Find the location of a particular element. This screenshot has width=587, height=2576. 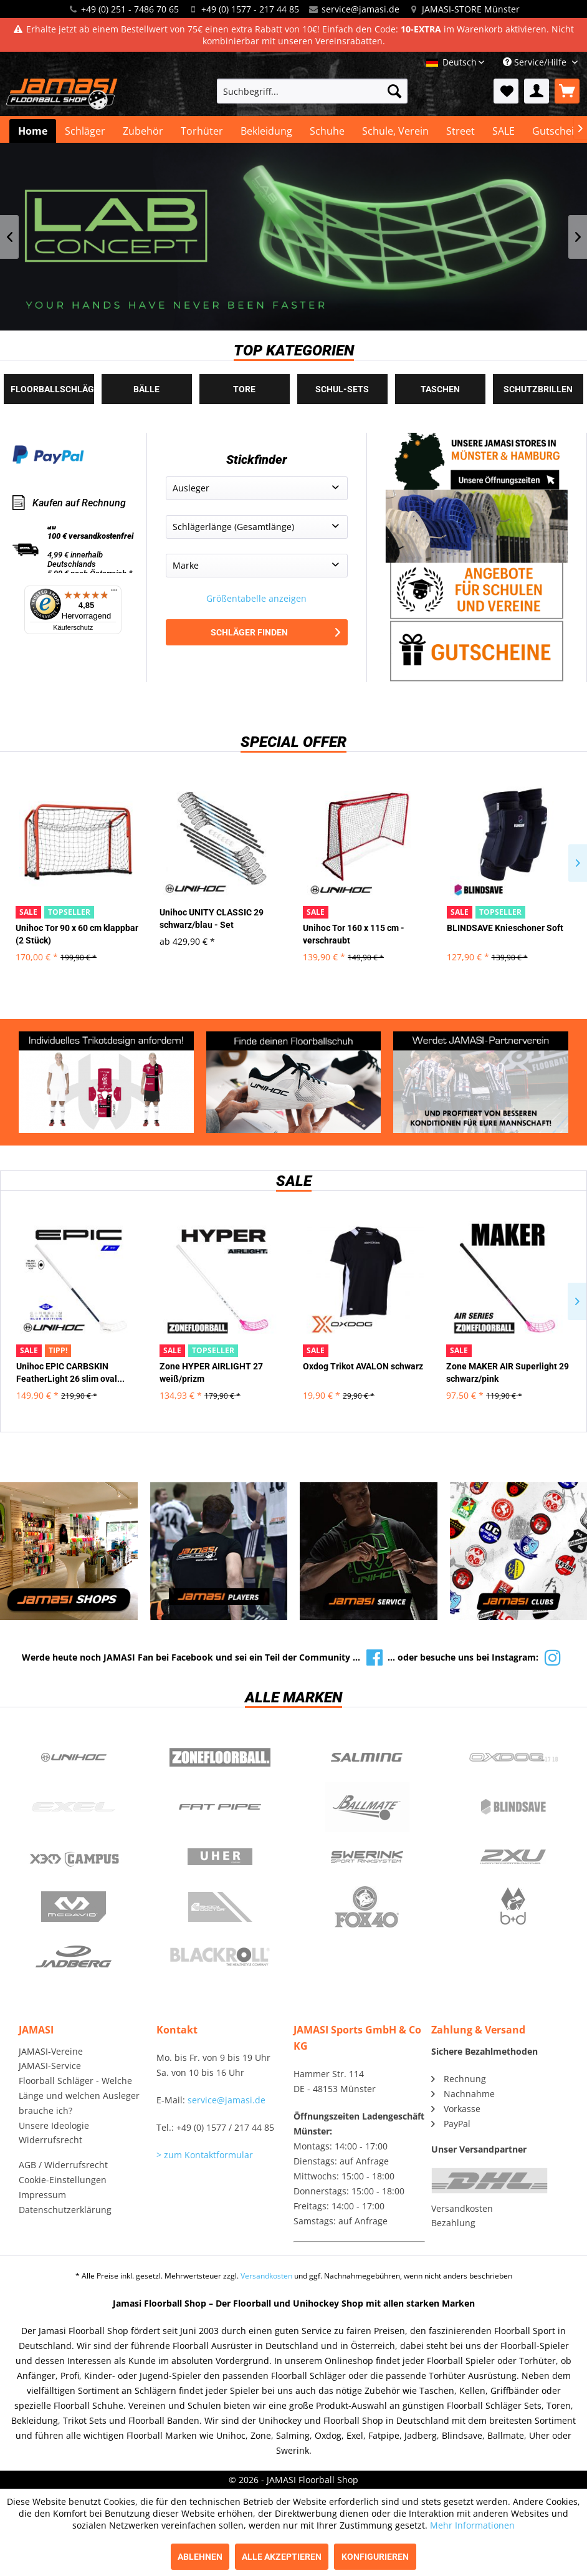

[menuitem] is located at coordinates (312, 91).